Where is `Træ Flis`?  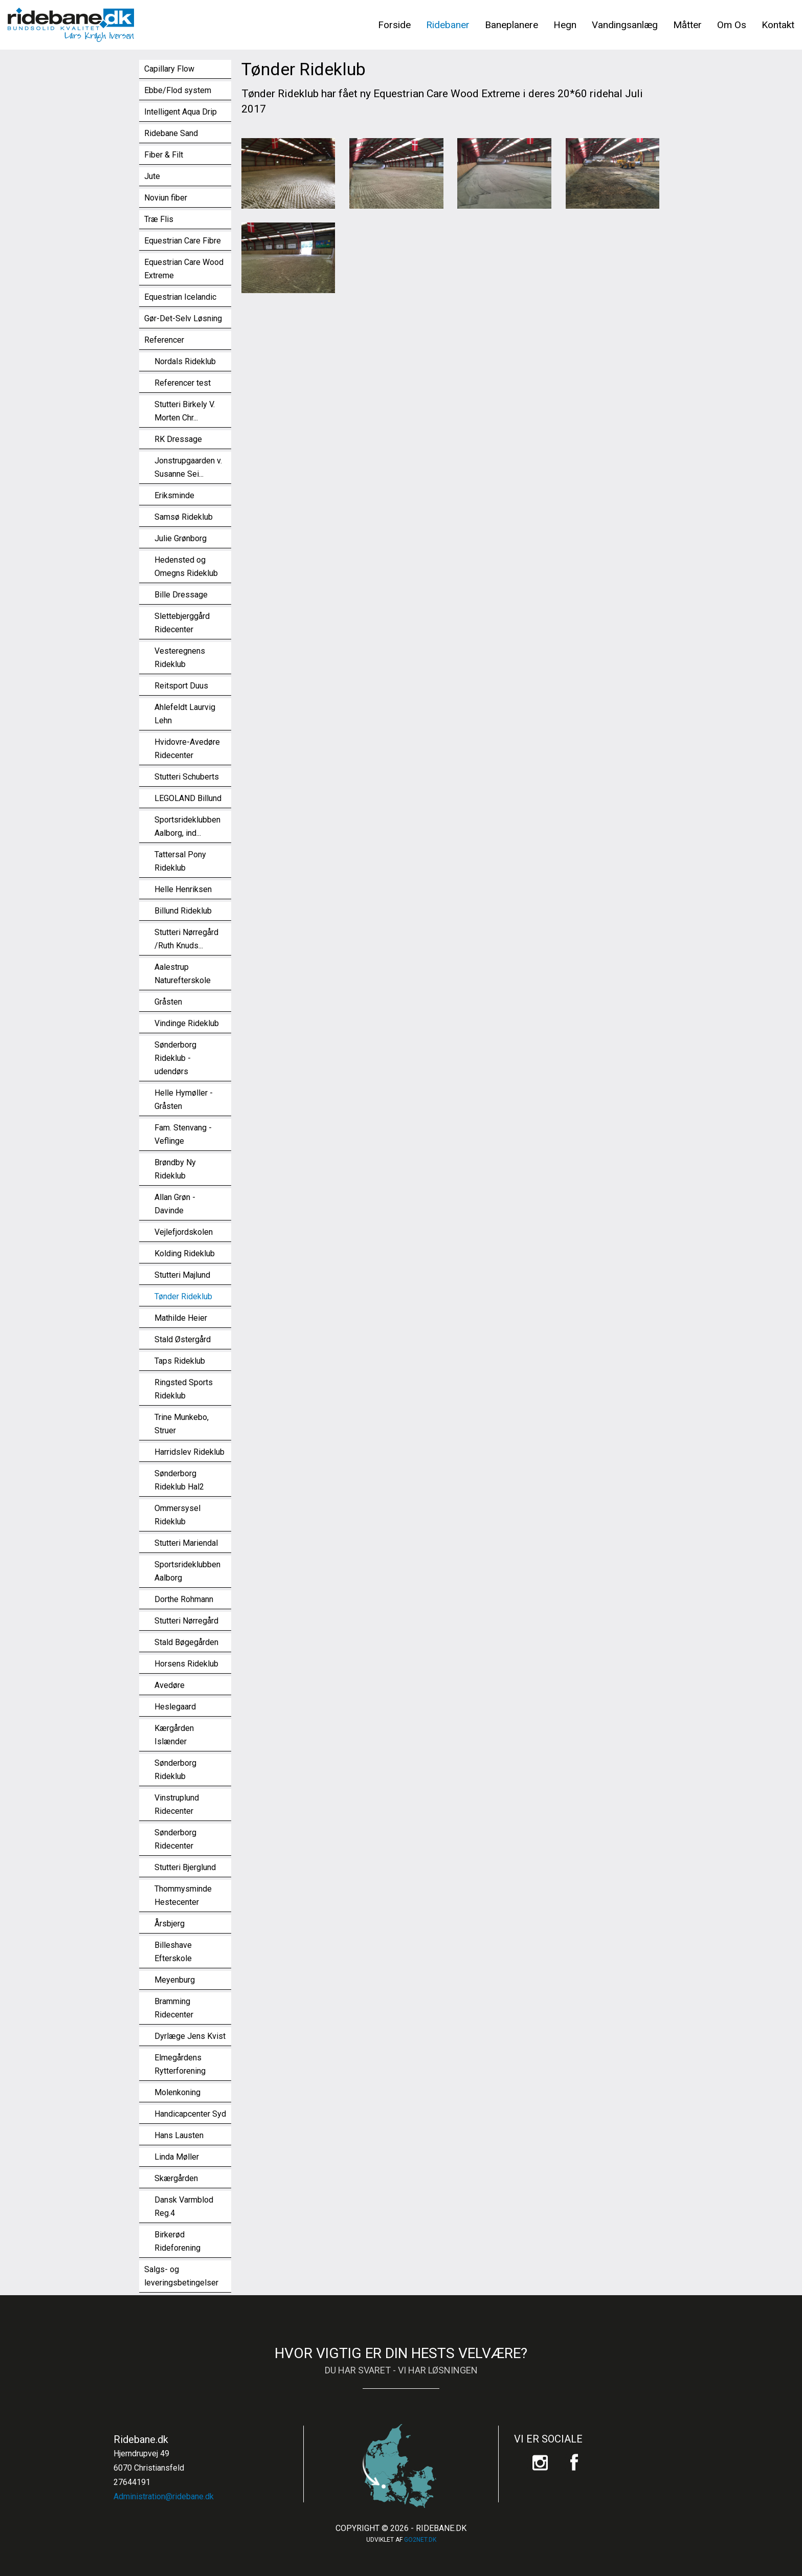
Træ Flis is located at coordinates (158, 219).